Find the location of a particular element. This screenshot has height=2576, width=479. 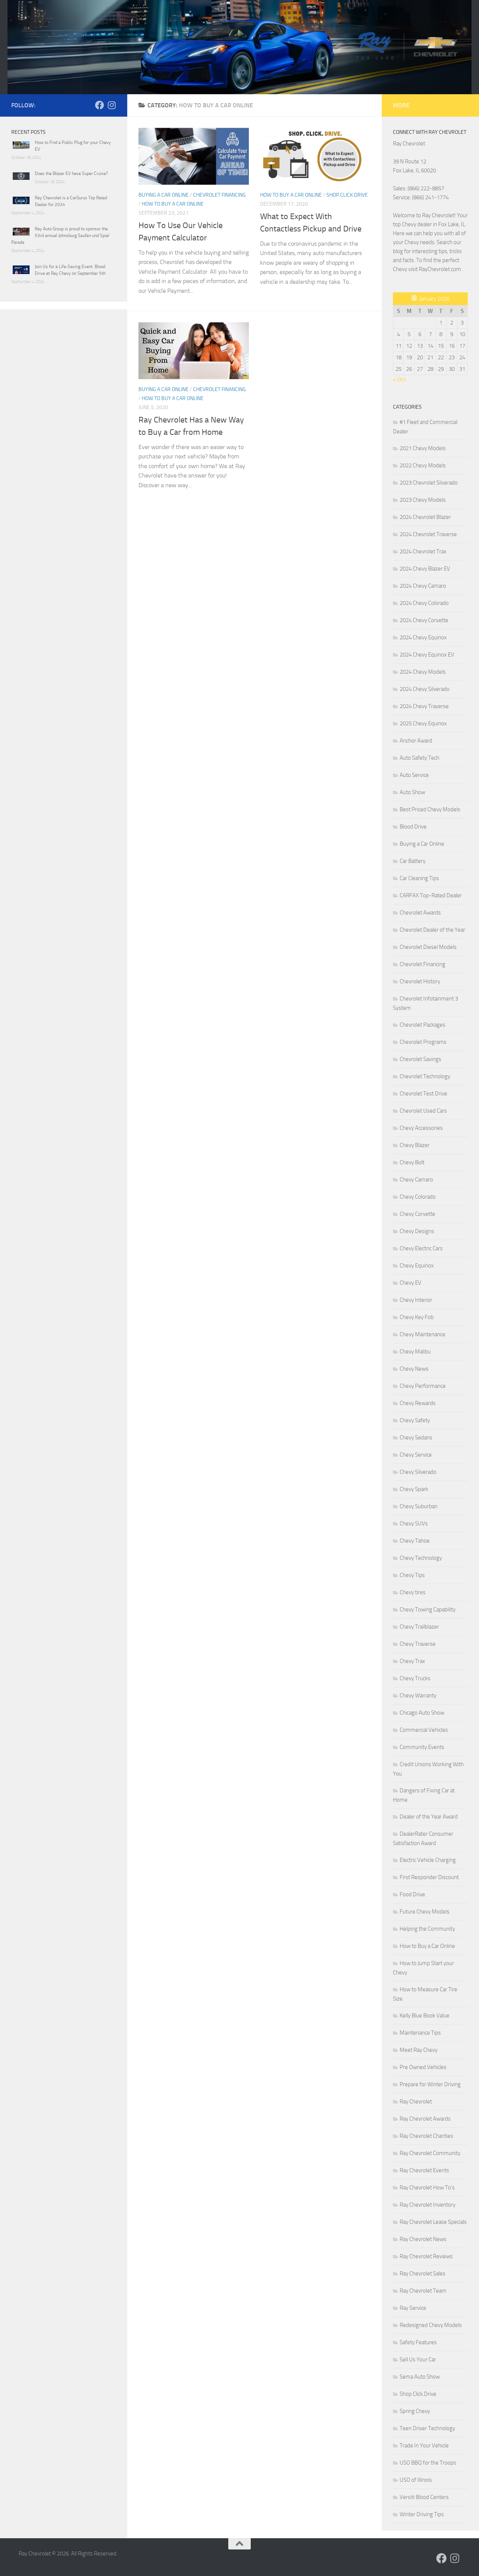

Ray Chevrolet Reviews is located at coordinates (426, 2256).